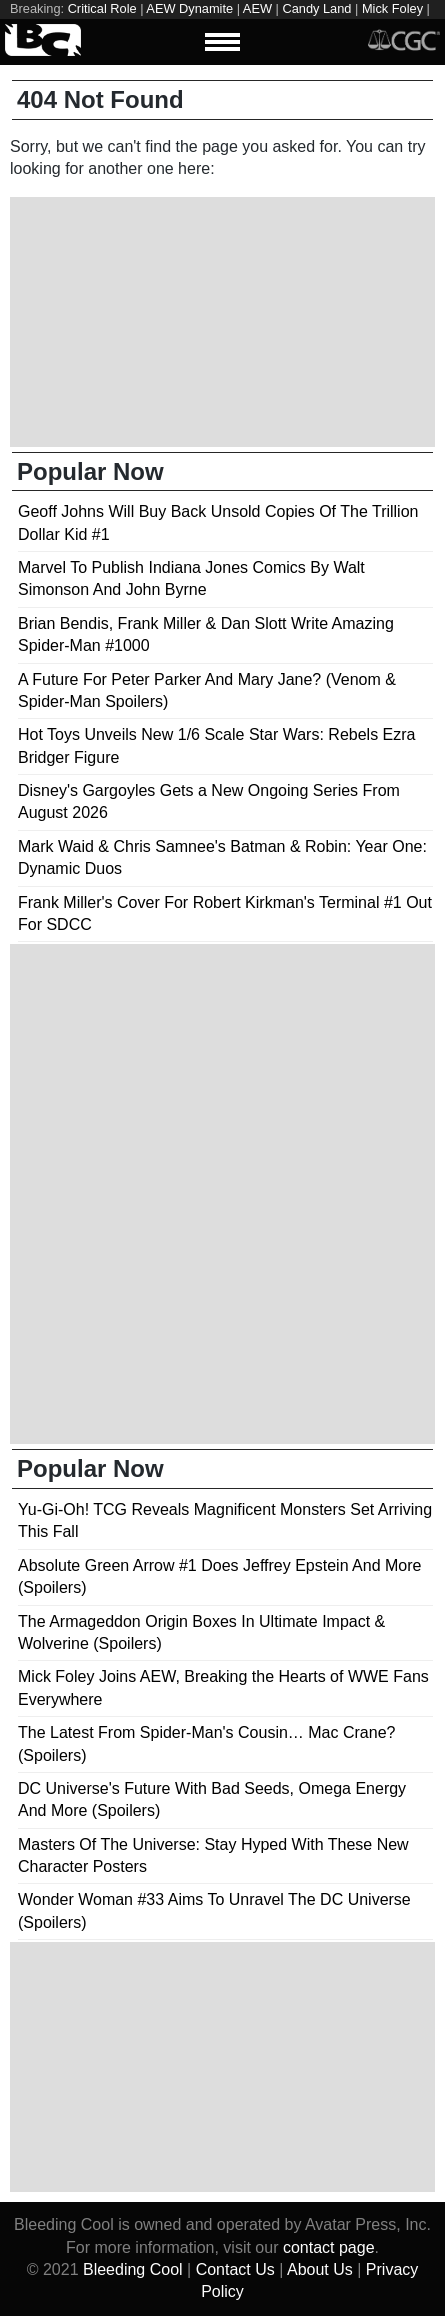 This screenshot has height=2316, width=445. I want to click on Candy Land, so click(316, 8).